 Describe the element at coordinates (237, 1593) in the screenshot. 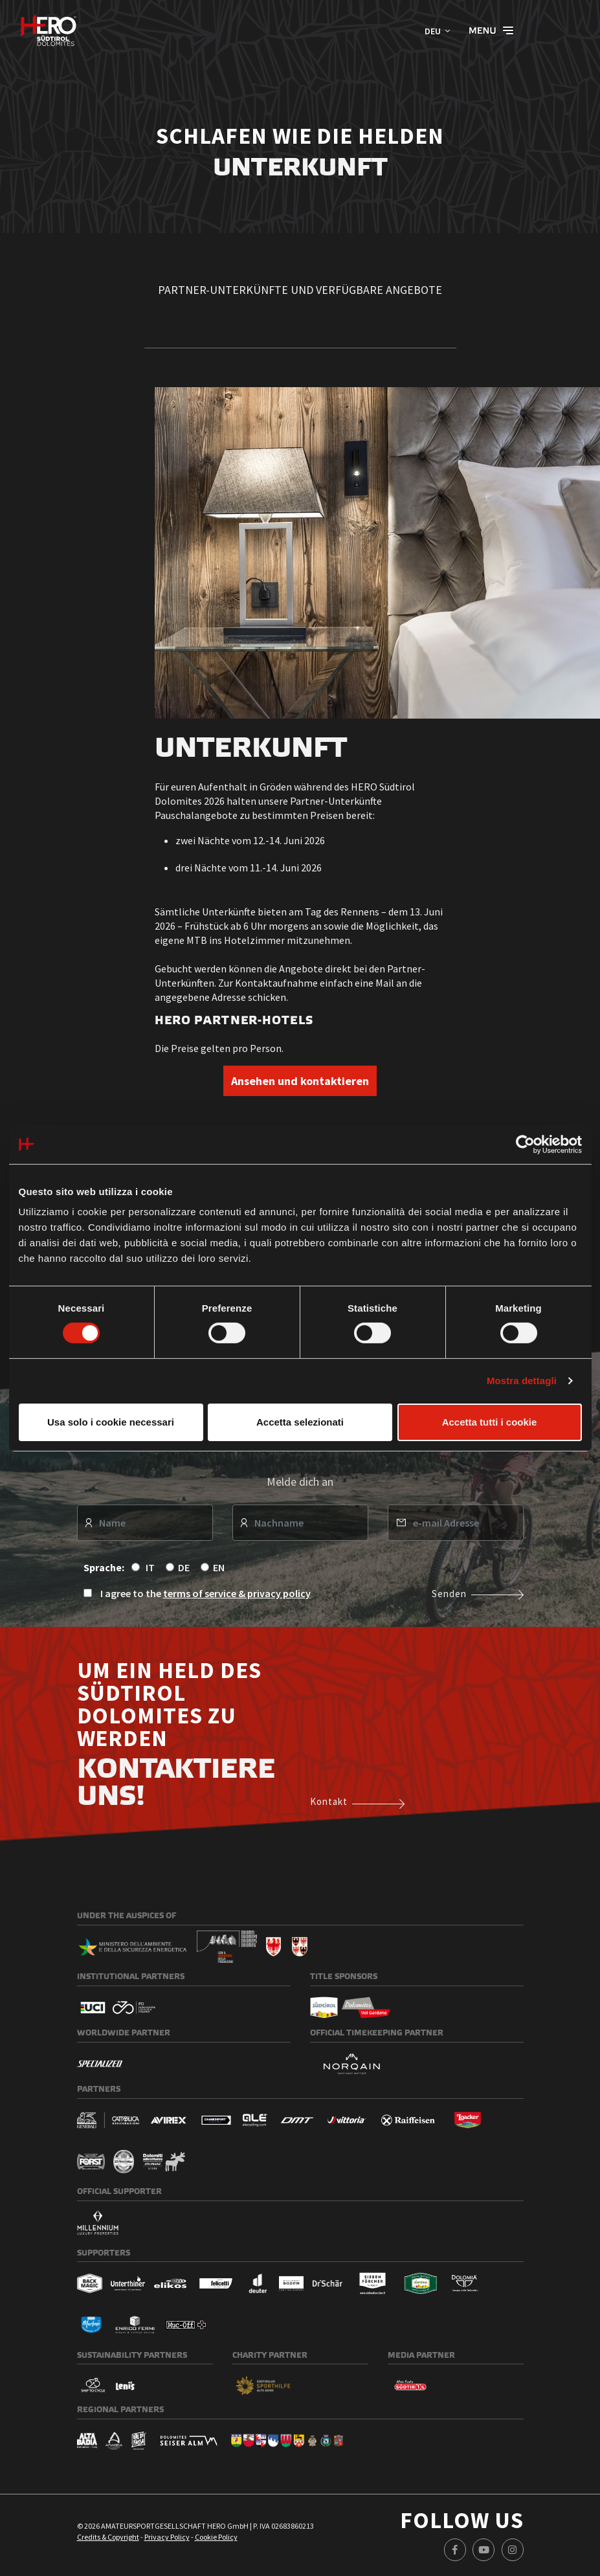

I see `terms of service & privacy policy` at that location.